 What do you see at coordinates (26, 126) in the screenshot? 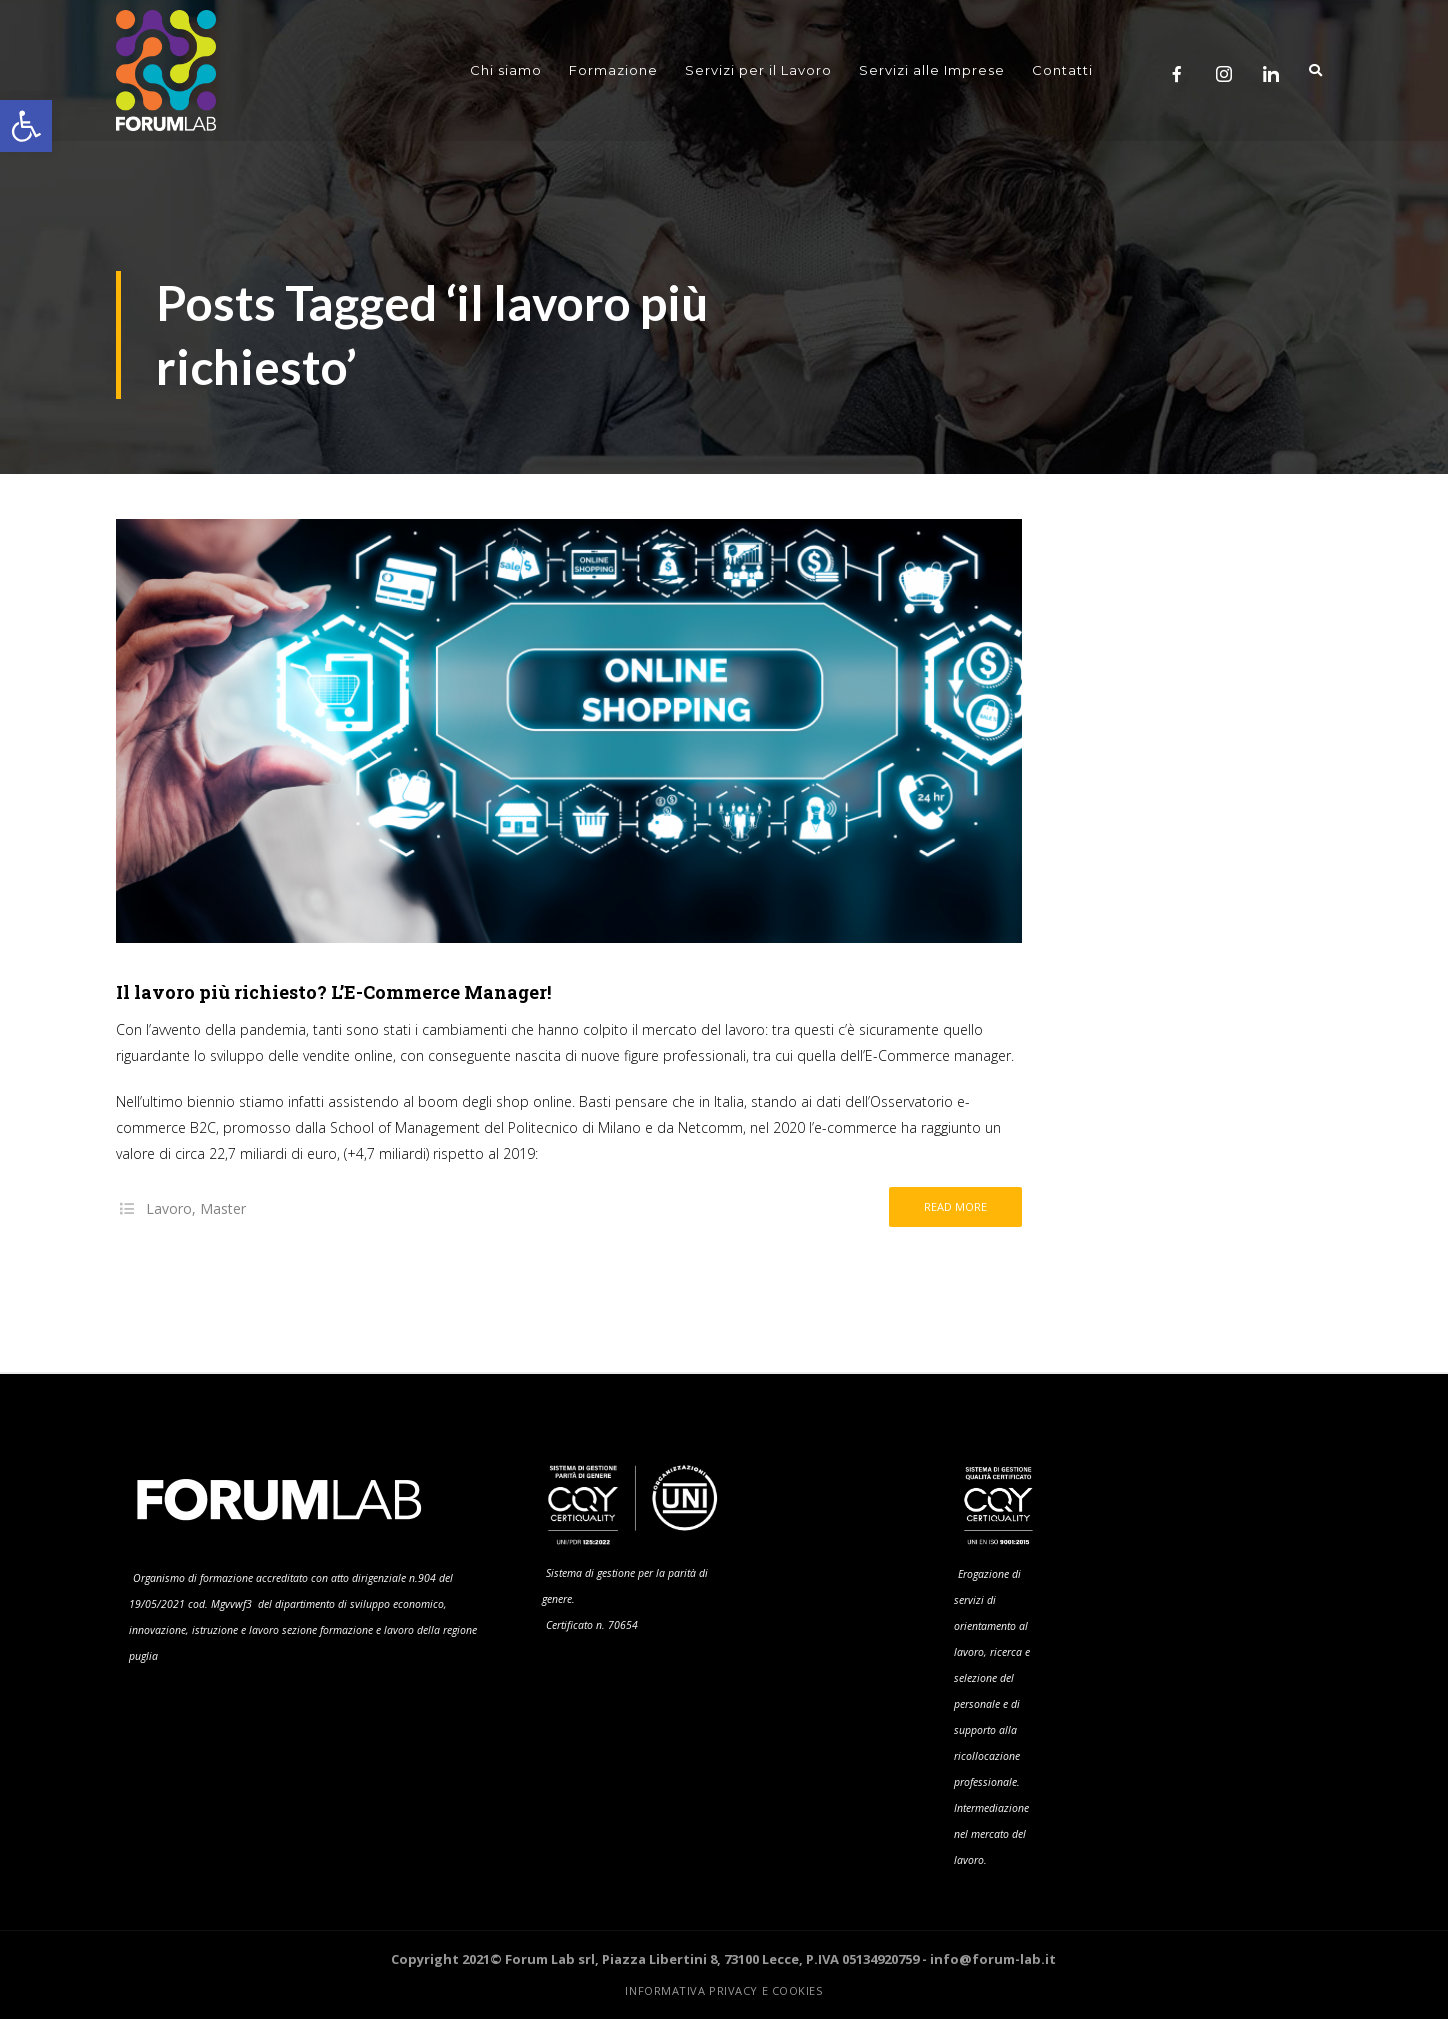
I see `[button]` at bounding box center [26, 126].